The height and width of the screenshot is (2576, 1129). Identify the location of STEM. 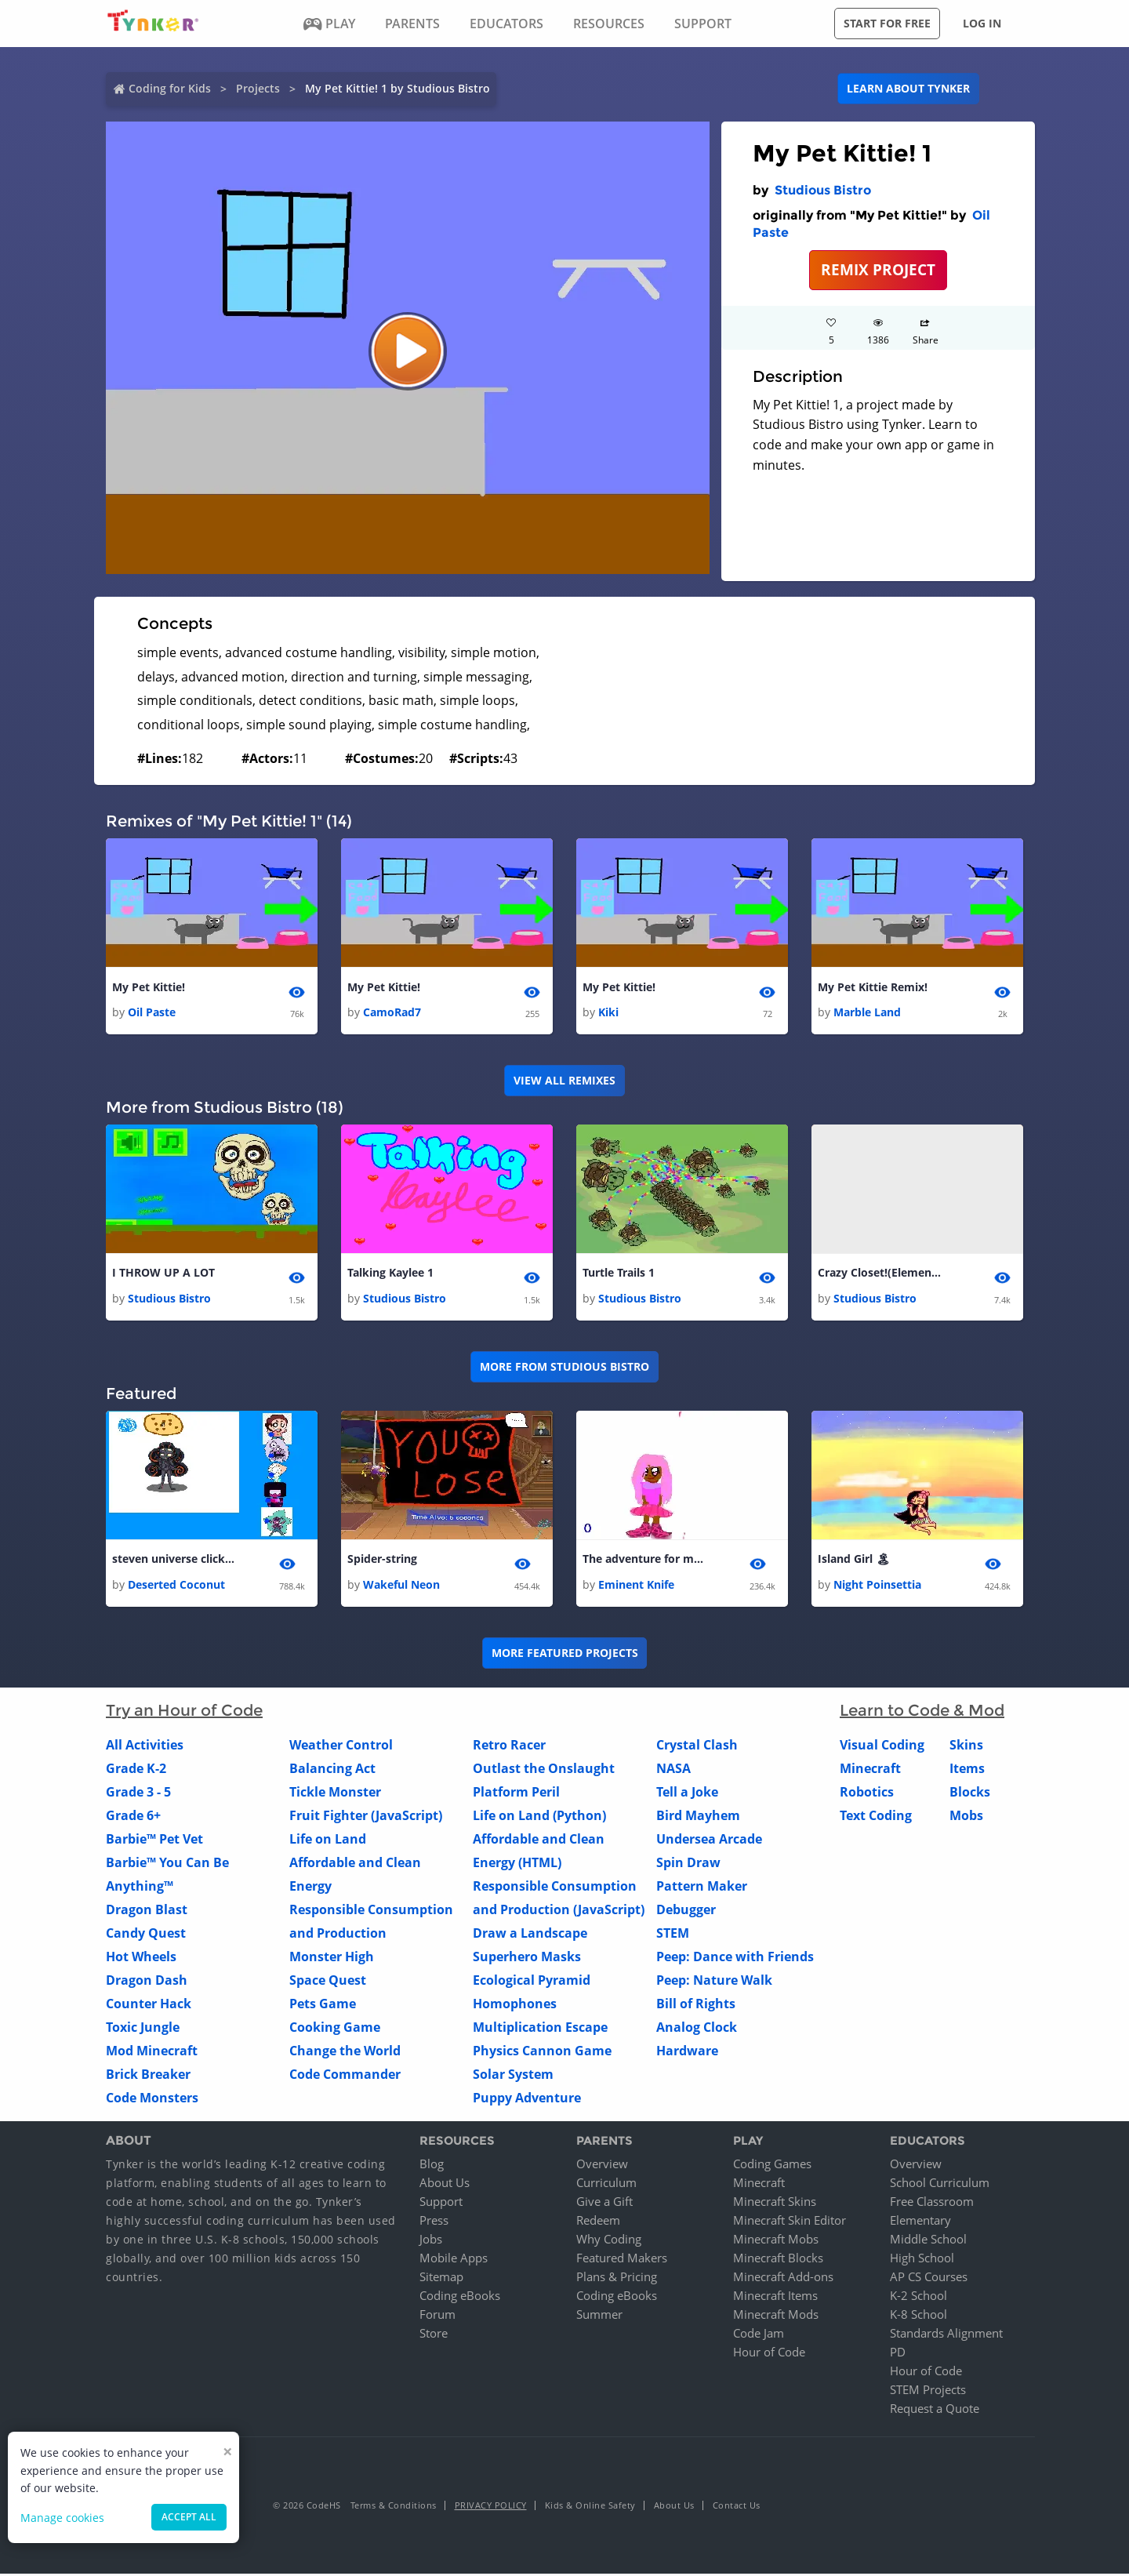
(672, 1934).